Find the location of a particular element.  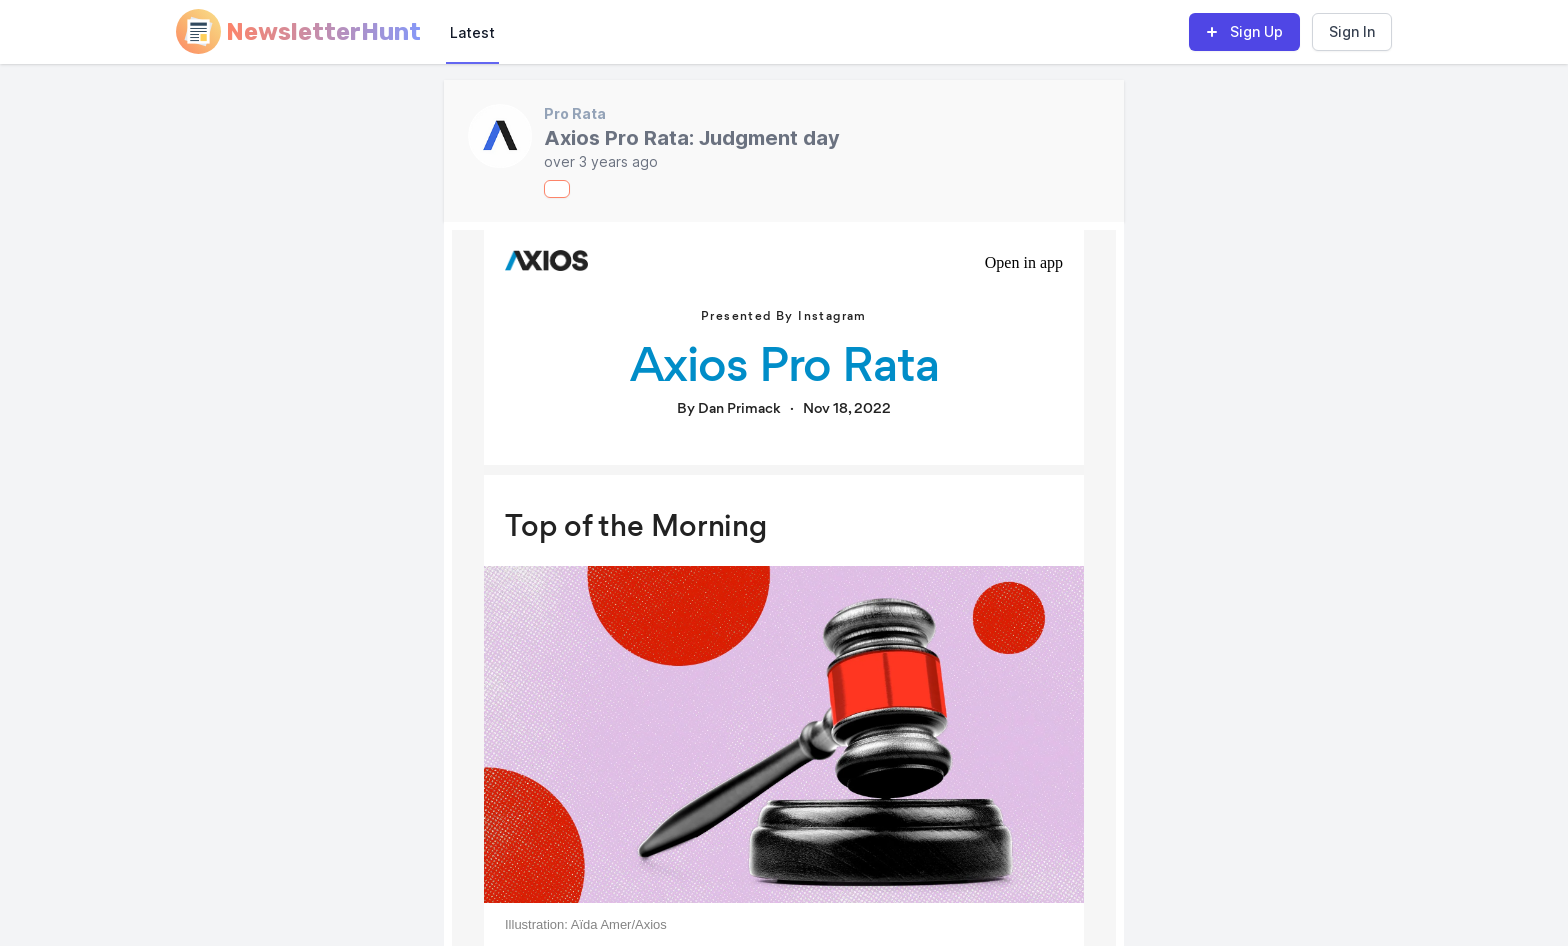

Latest is located at coordinates (472, 32).